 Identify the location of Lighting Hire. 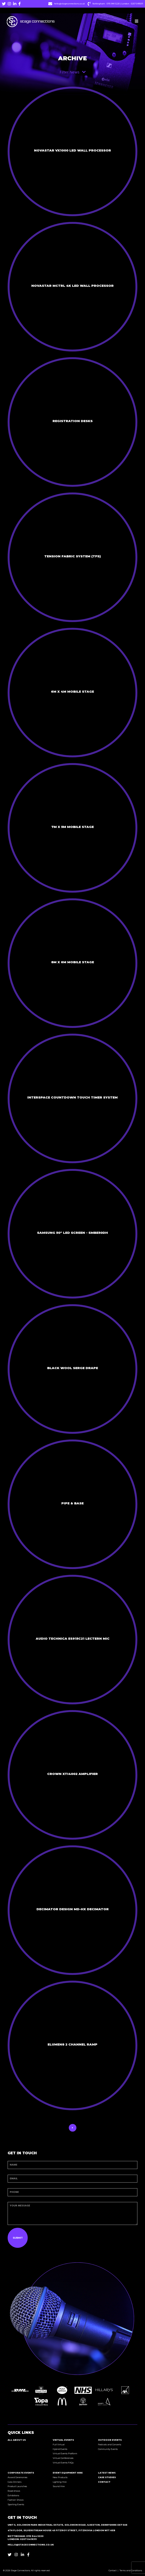
(59, 2482).